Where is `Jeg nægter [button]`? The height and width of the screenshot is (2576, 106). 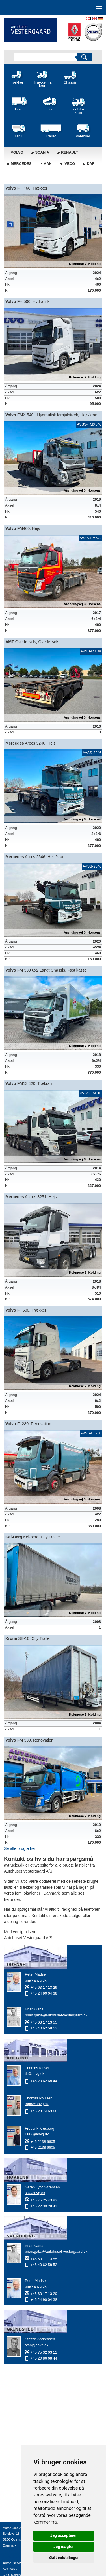 Jeg nægter [button] is located at coordinates (63, 2546).